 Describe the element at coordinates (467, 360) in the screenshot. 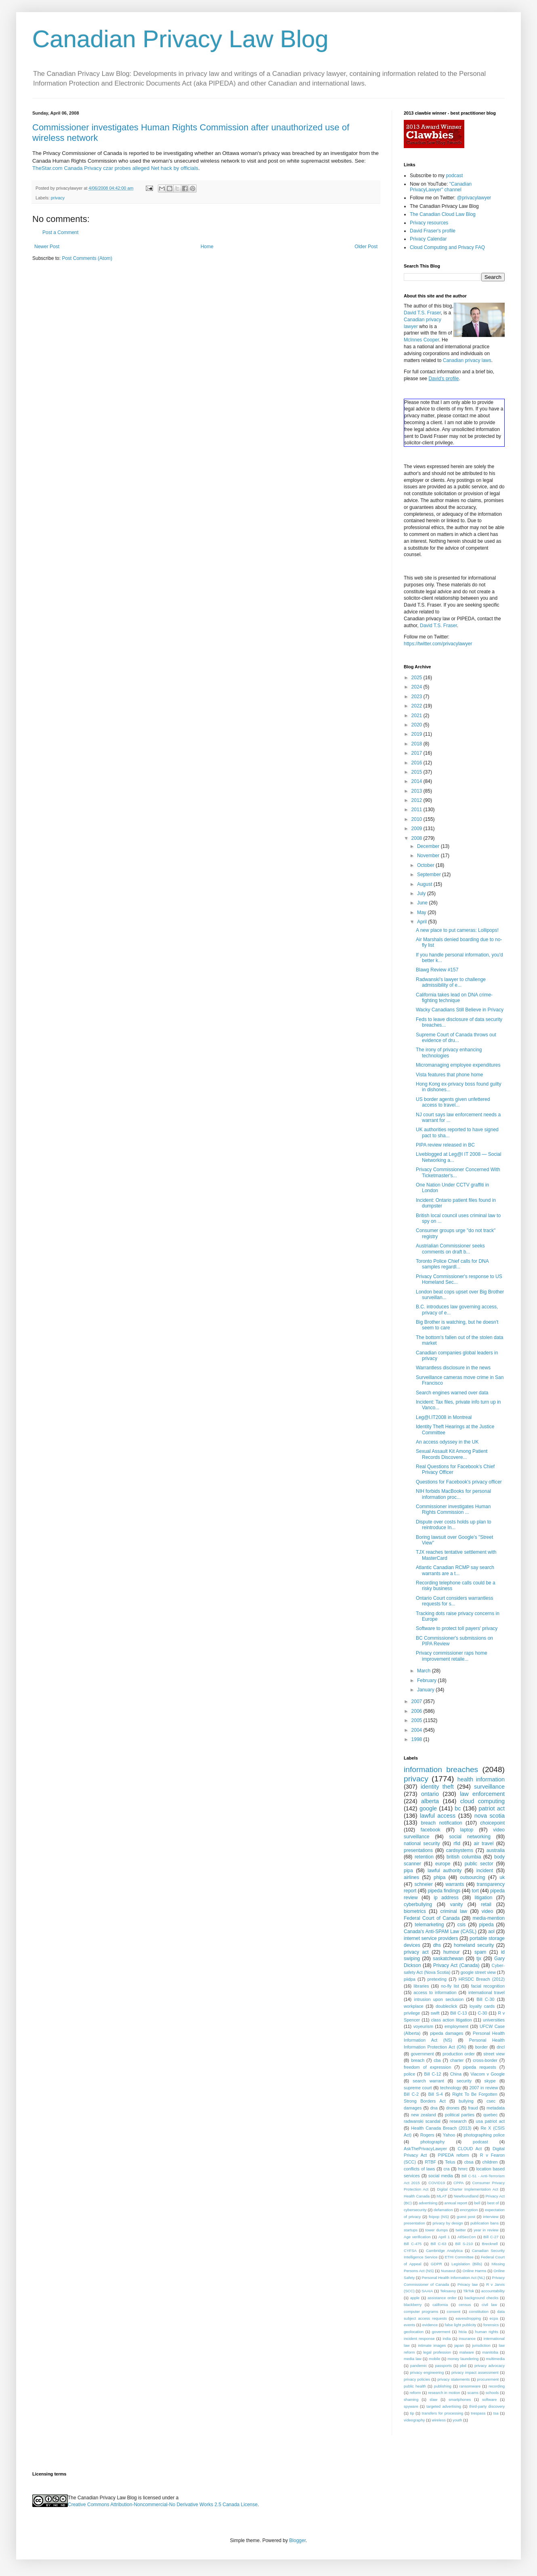

I see `Canadian privacy laws` at that location.